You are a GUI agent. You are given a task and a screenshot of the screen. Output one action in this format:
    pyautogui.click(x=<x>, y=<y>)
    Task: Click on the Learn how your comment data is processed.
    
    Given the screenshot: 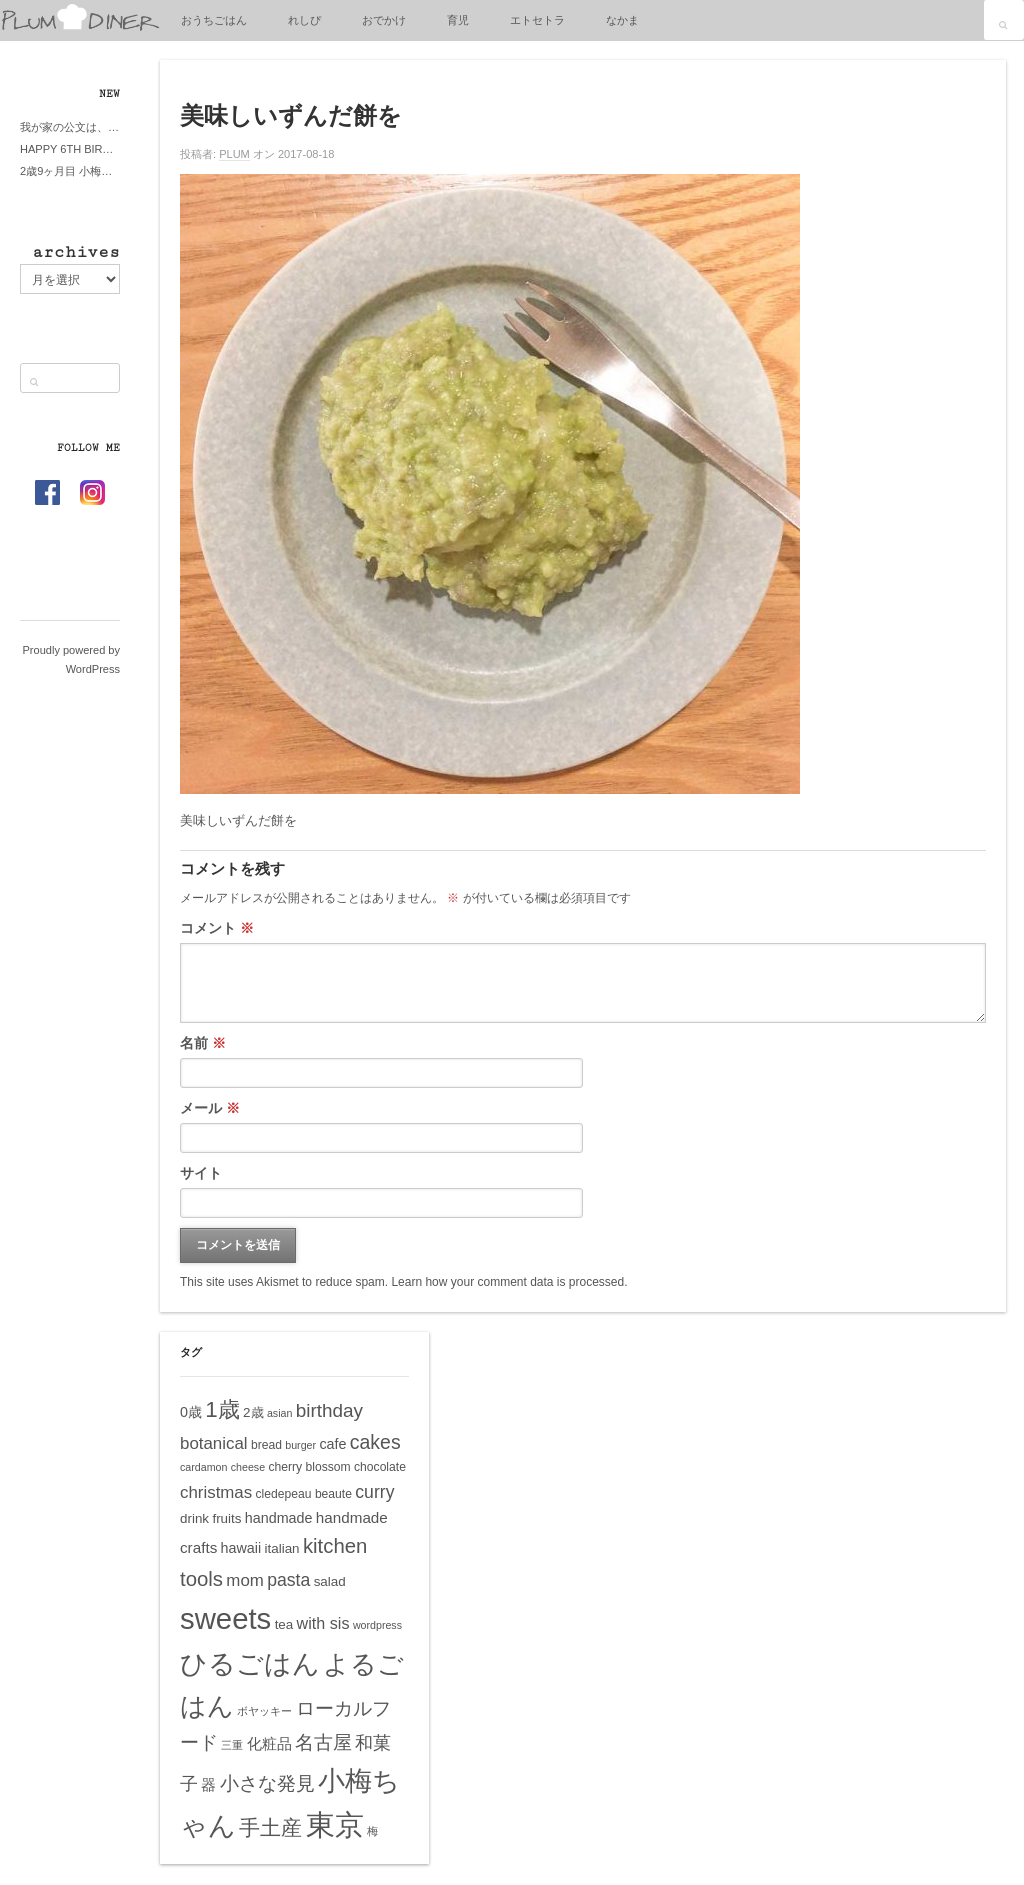 What is the action you would take?
    pyautogui.click(x=509, y=1282)
    